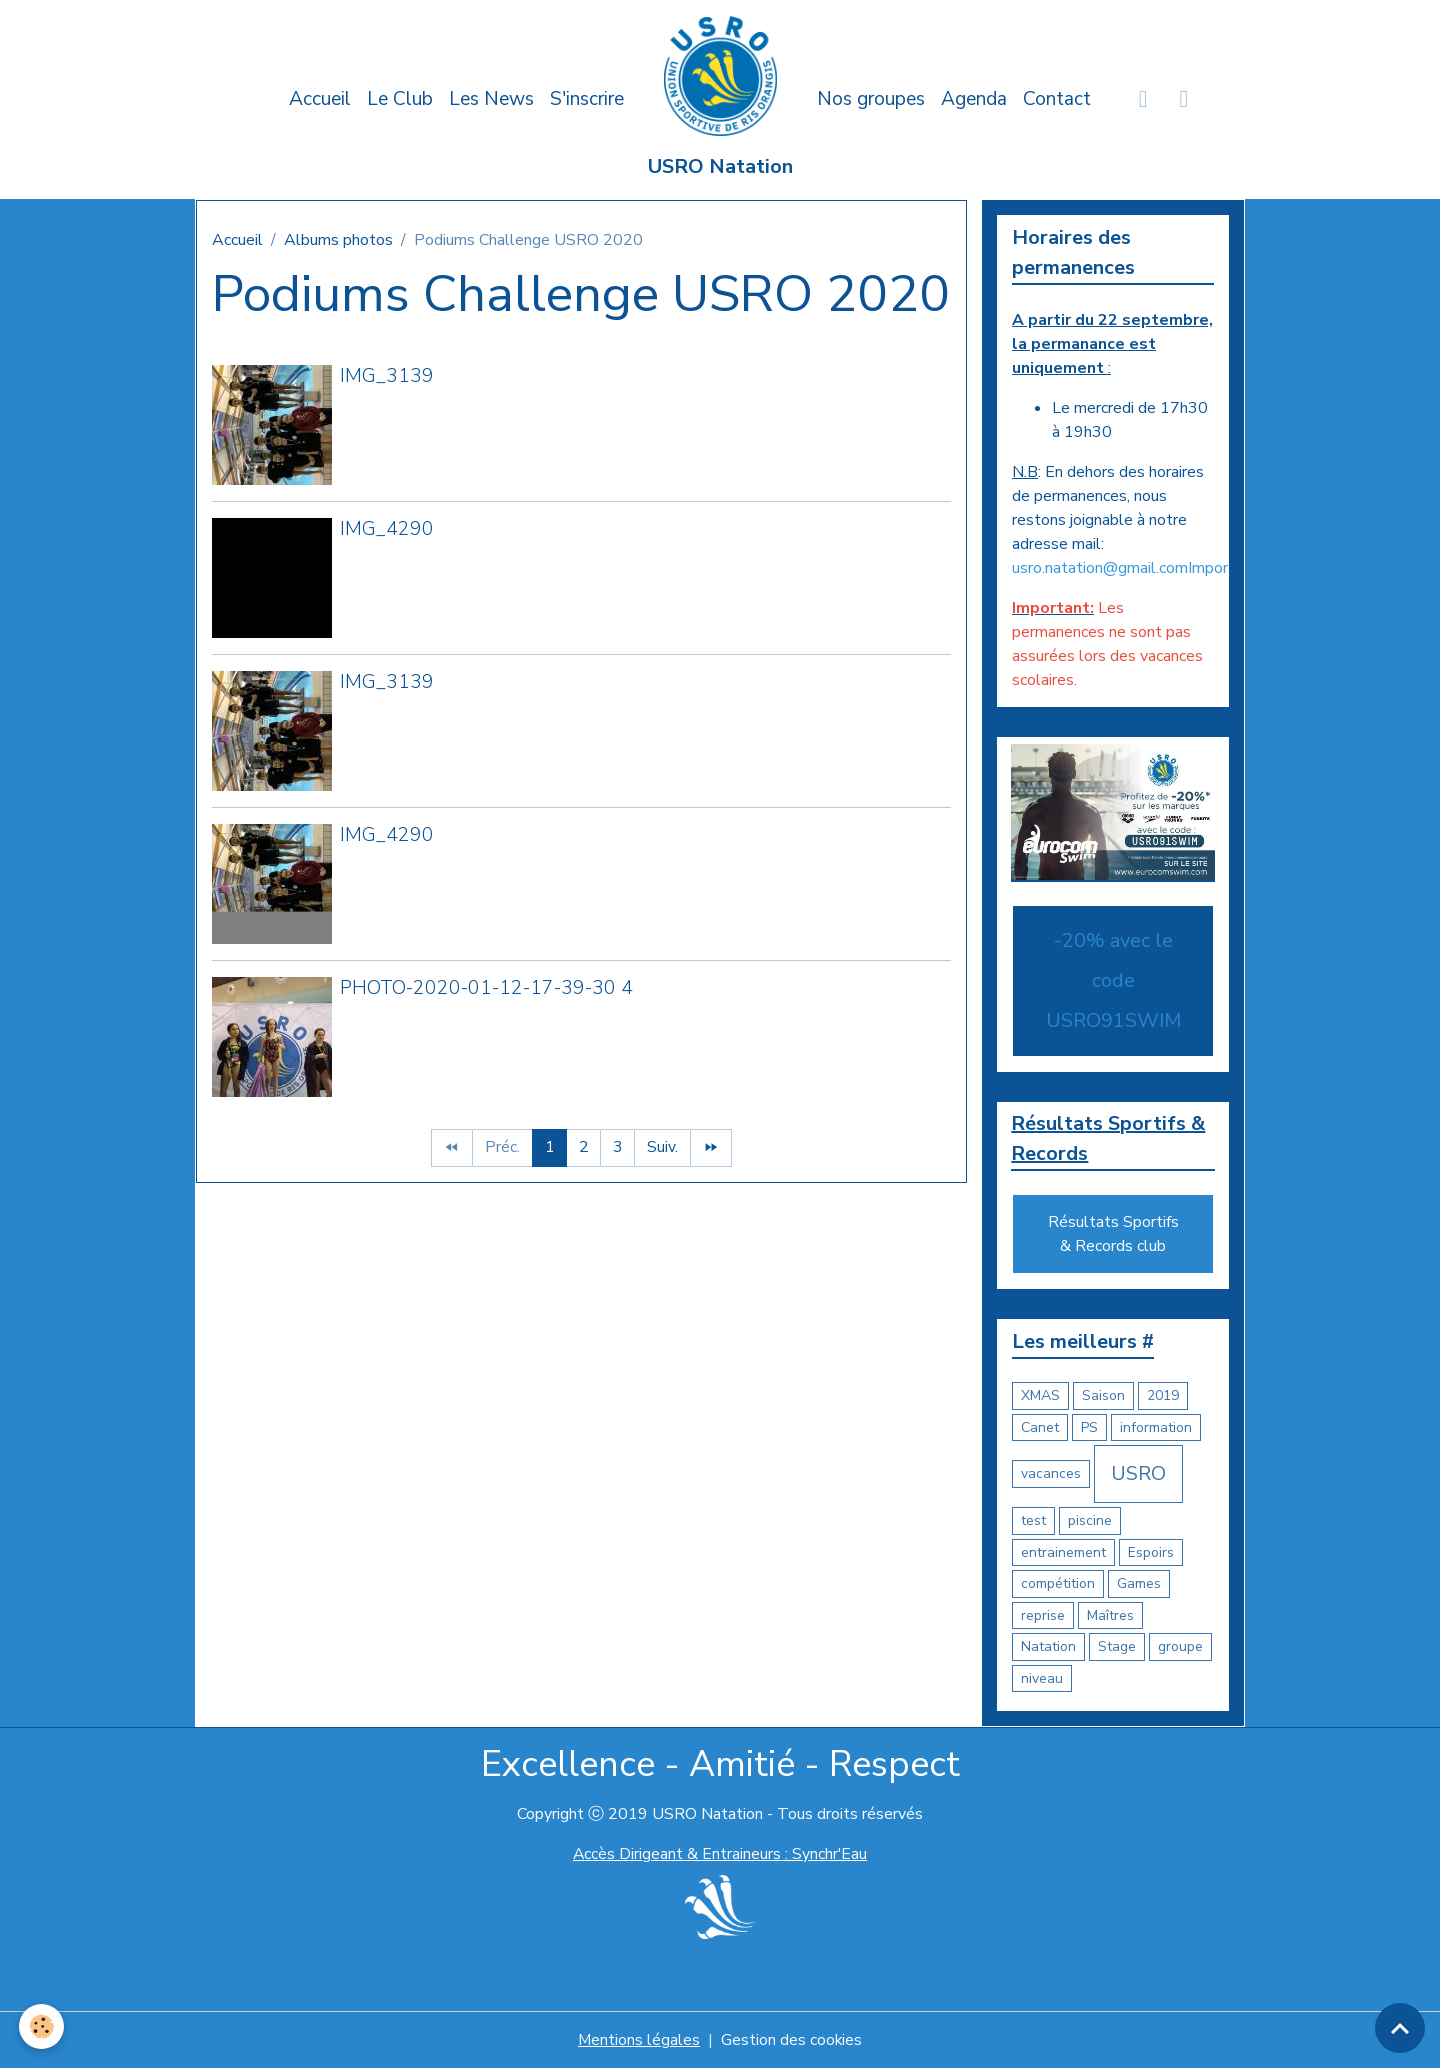 Image resolution: width=1440 pixels, height=2068 pixels. I want to click on Games, so click(1139, 1584).